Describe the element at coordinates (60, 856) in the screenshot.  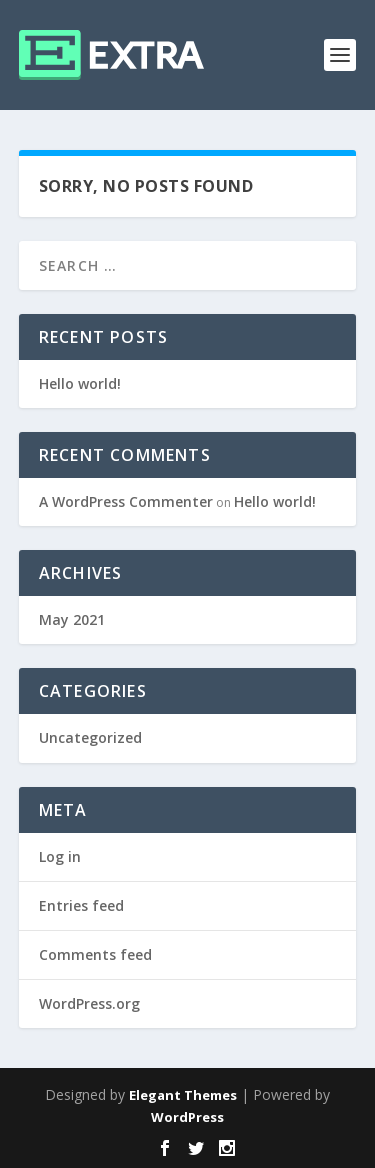
I see `Log in` at that location.